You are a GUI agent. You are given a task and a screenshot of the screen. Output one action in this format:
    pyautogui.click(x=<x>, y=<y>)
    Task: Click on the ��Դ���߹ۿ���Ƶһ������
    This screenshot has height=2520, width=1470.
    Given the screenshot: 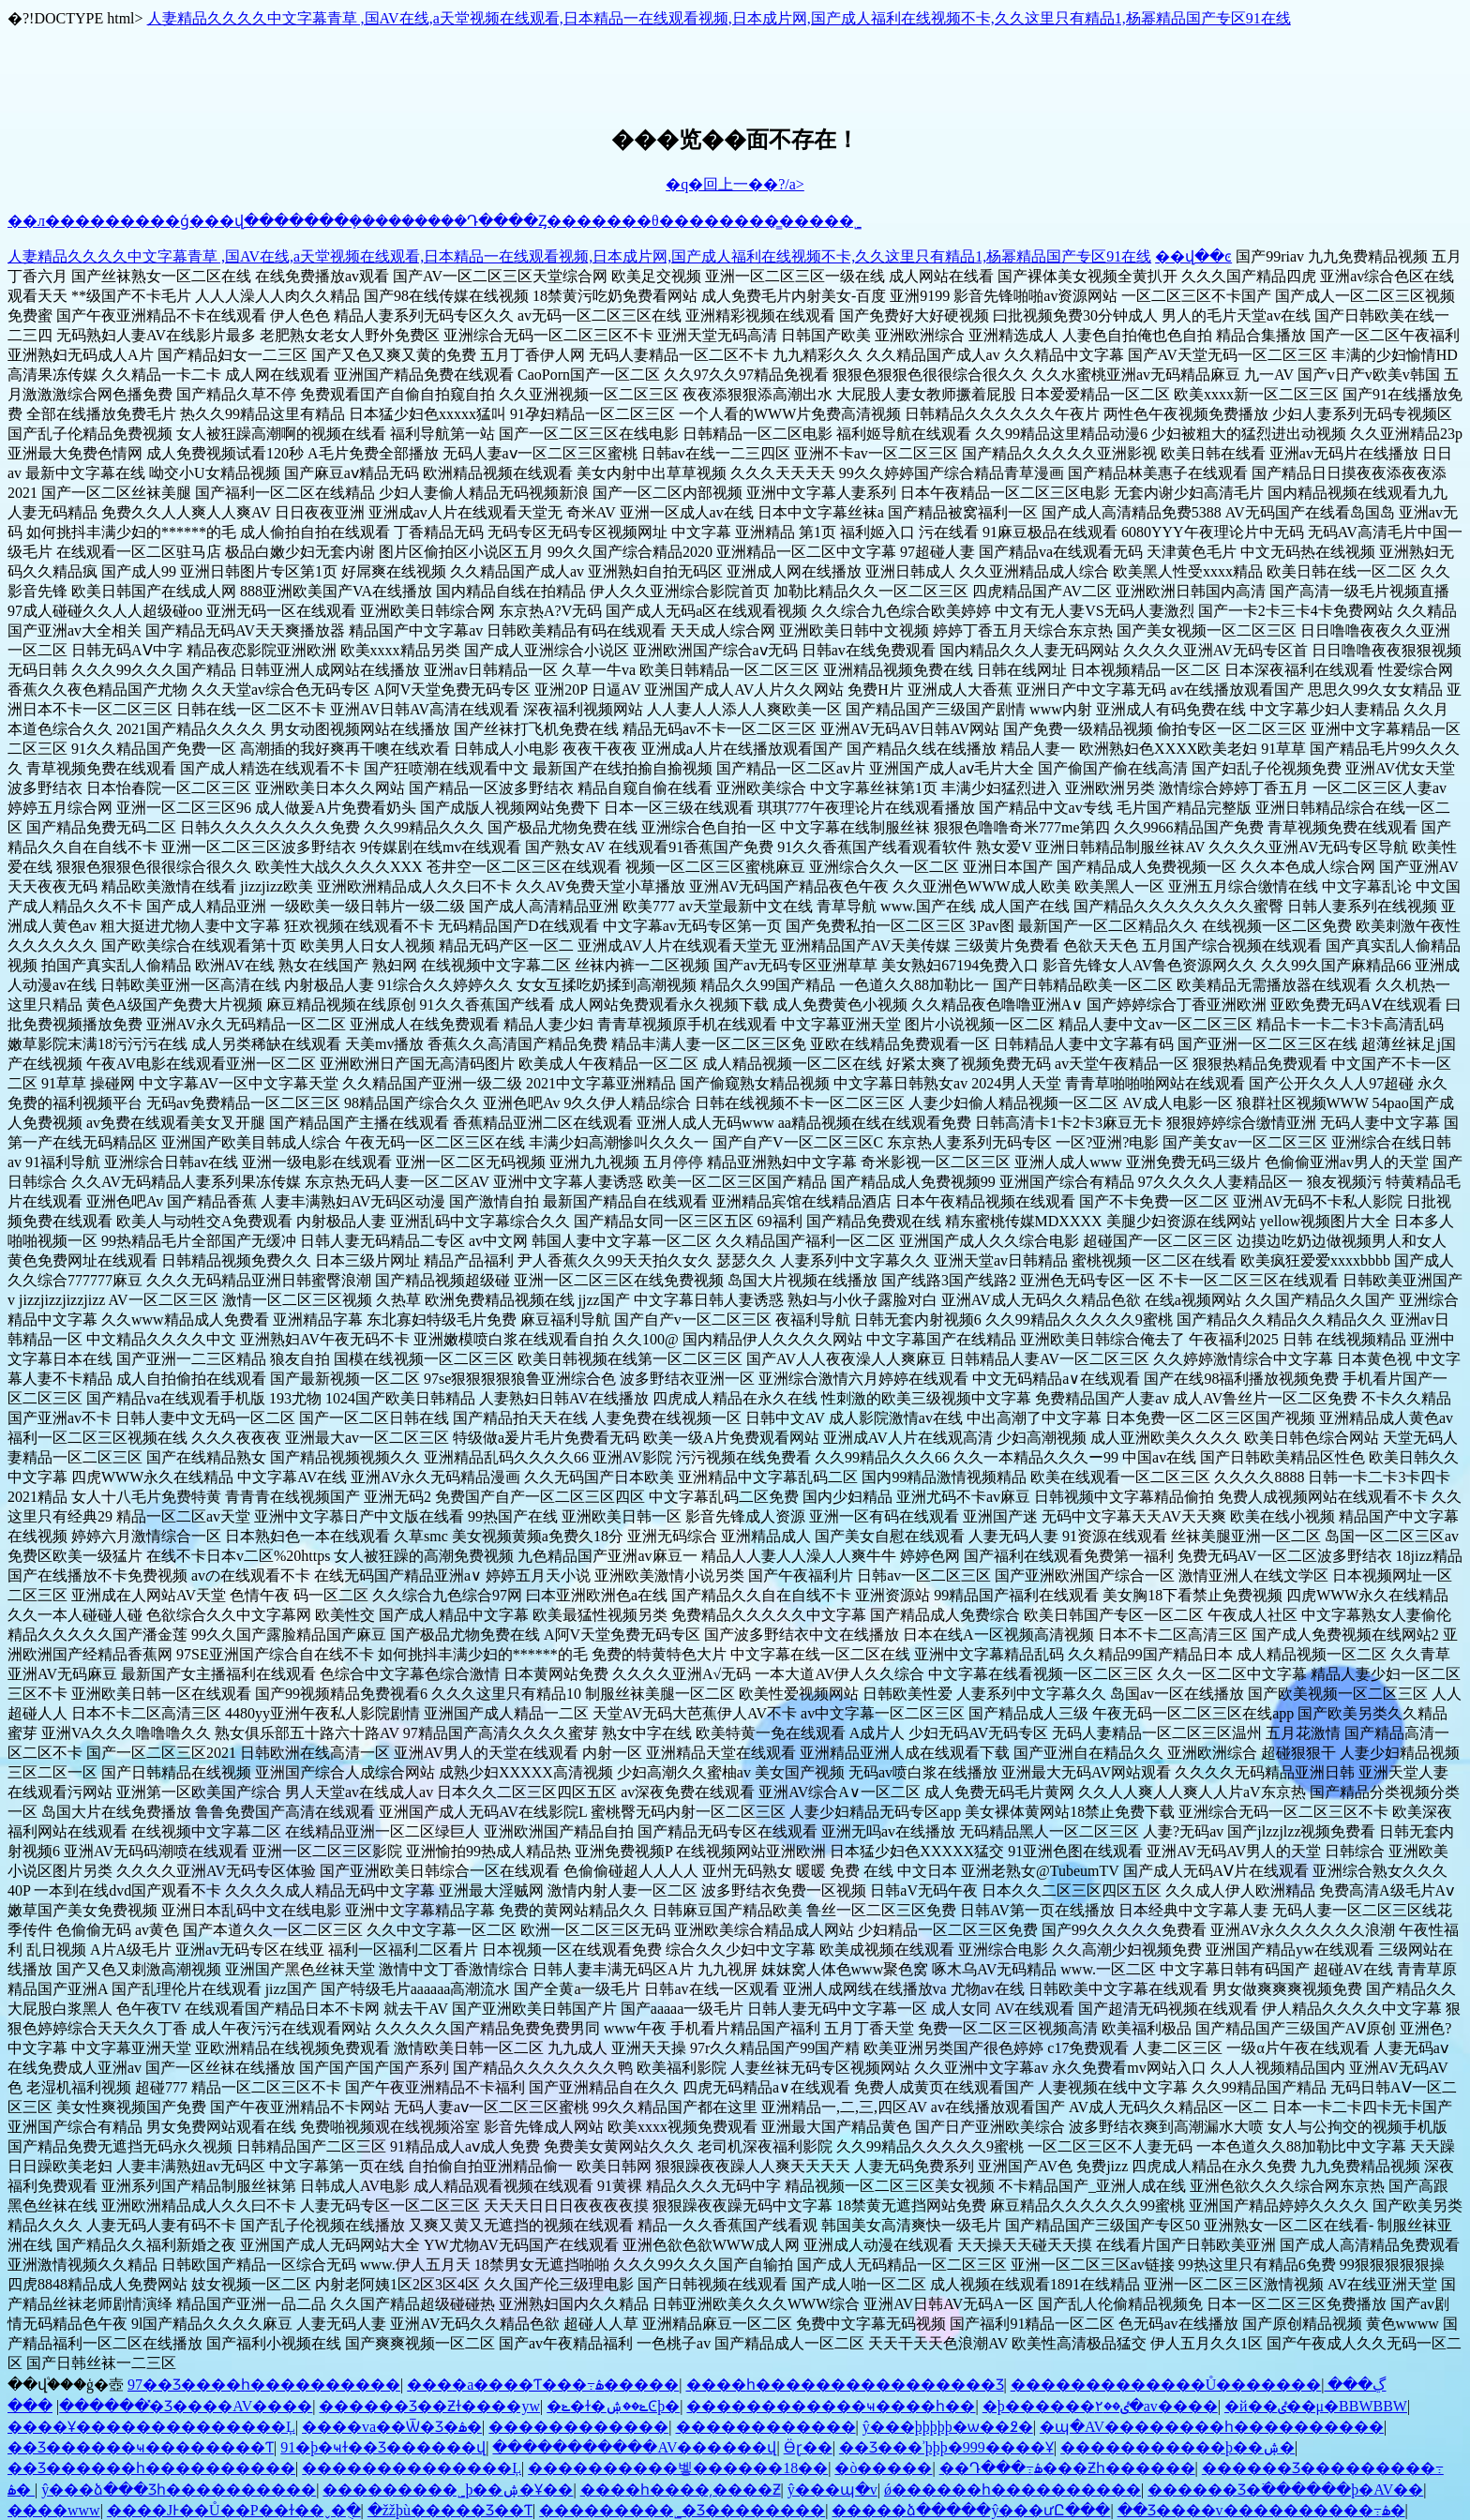 What is the action you would take?
    pyautogui.click(x=1067, y=2468)
    